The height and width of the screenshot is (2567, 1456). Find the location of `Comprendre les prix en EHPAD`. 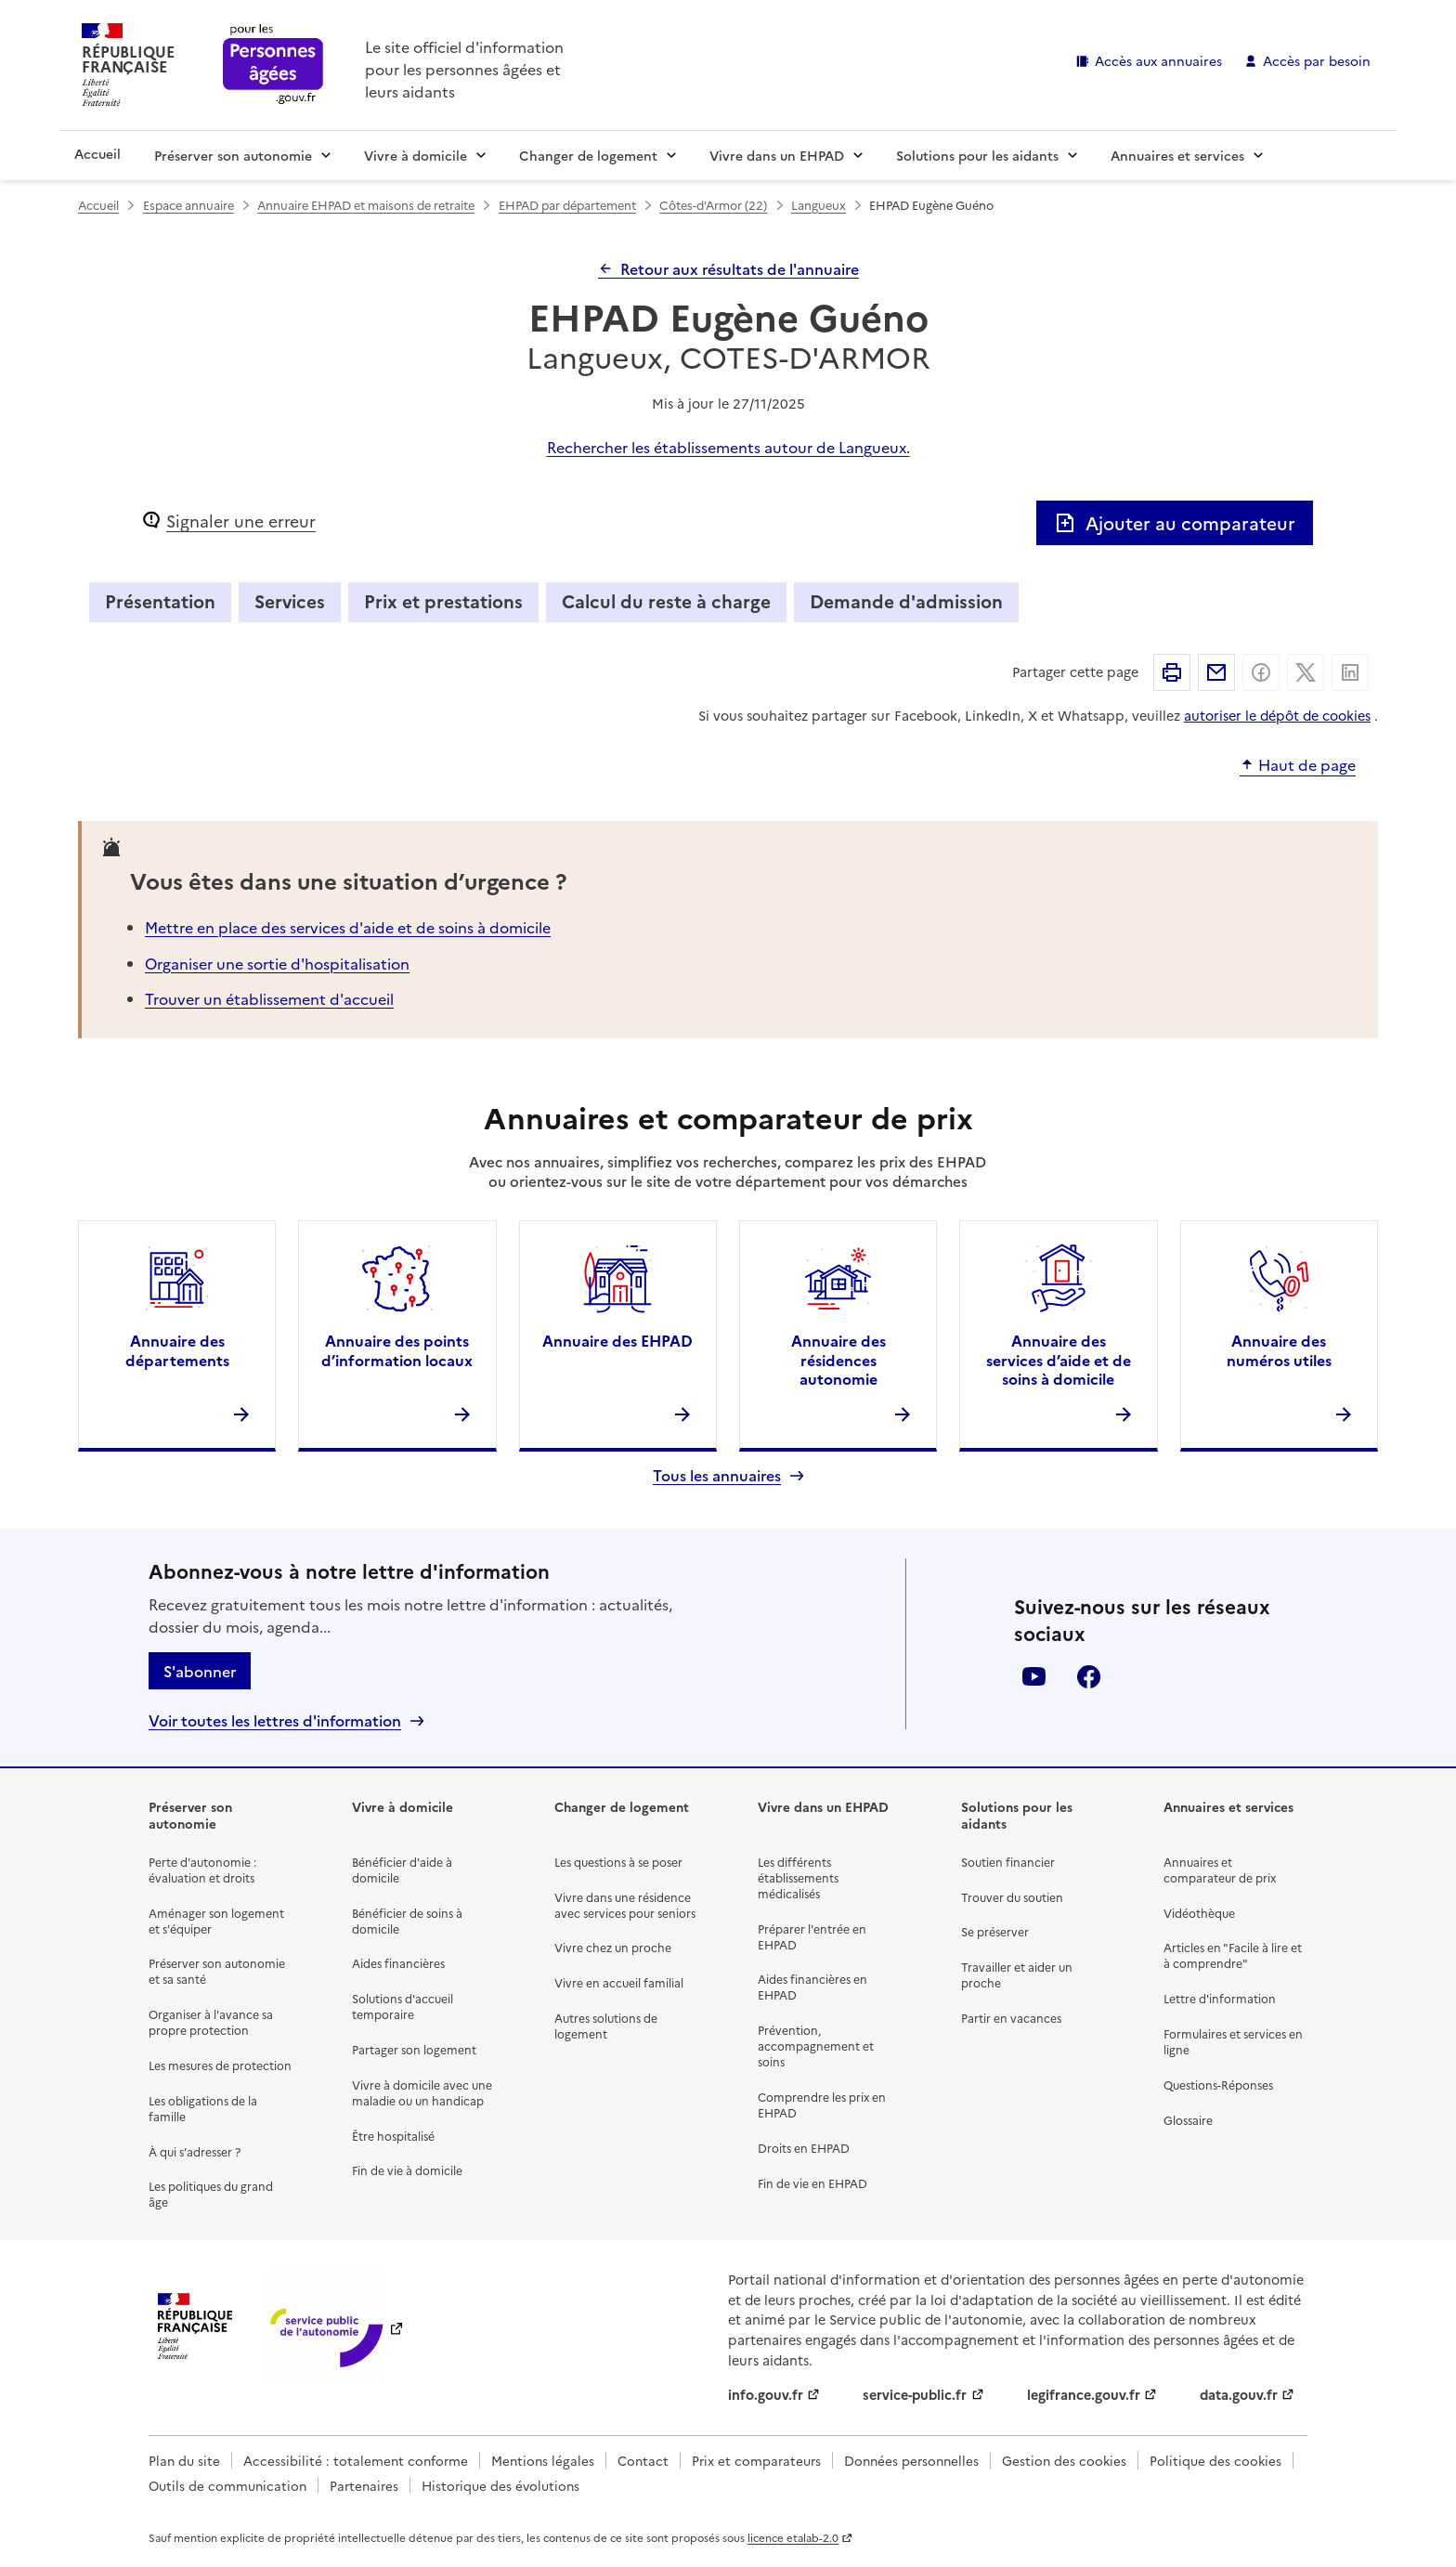

Comprendre les prix en EHPAD is located at coordinates (822, 2104).